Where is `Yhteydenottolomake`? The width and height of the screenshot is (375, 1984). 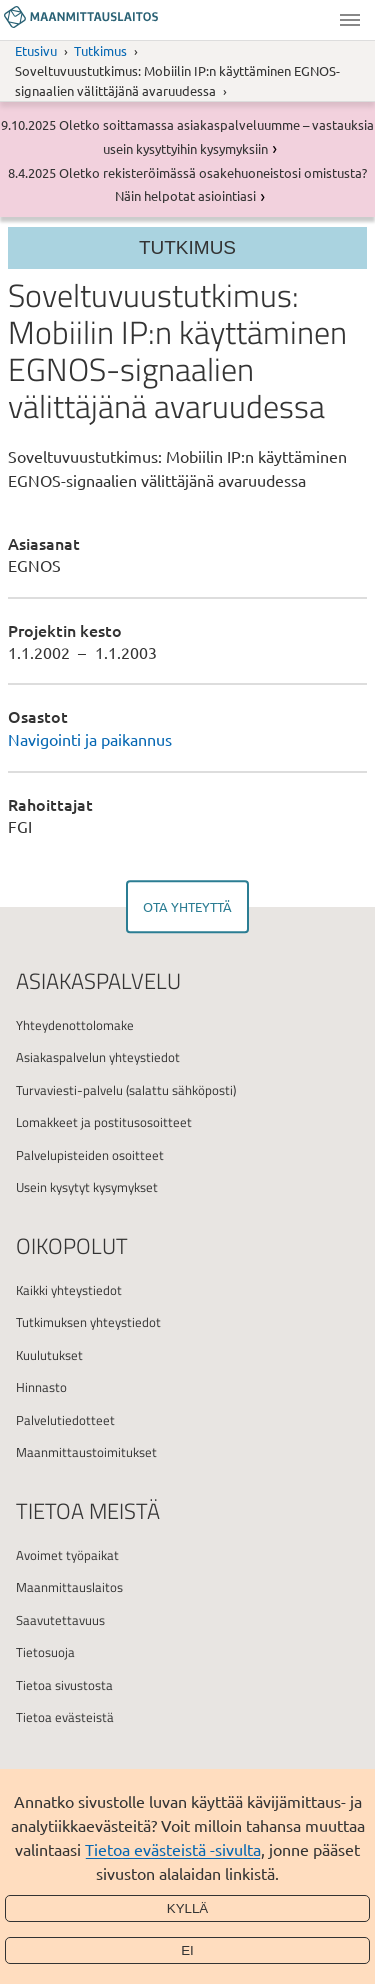 Yhteydenottolomake is located at coordinates (75, 1025).